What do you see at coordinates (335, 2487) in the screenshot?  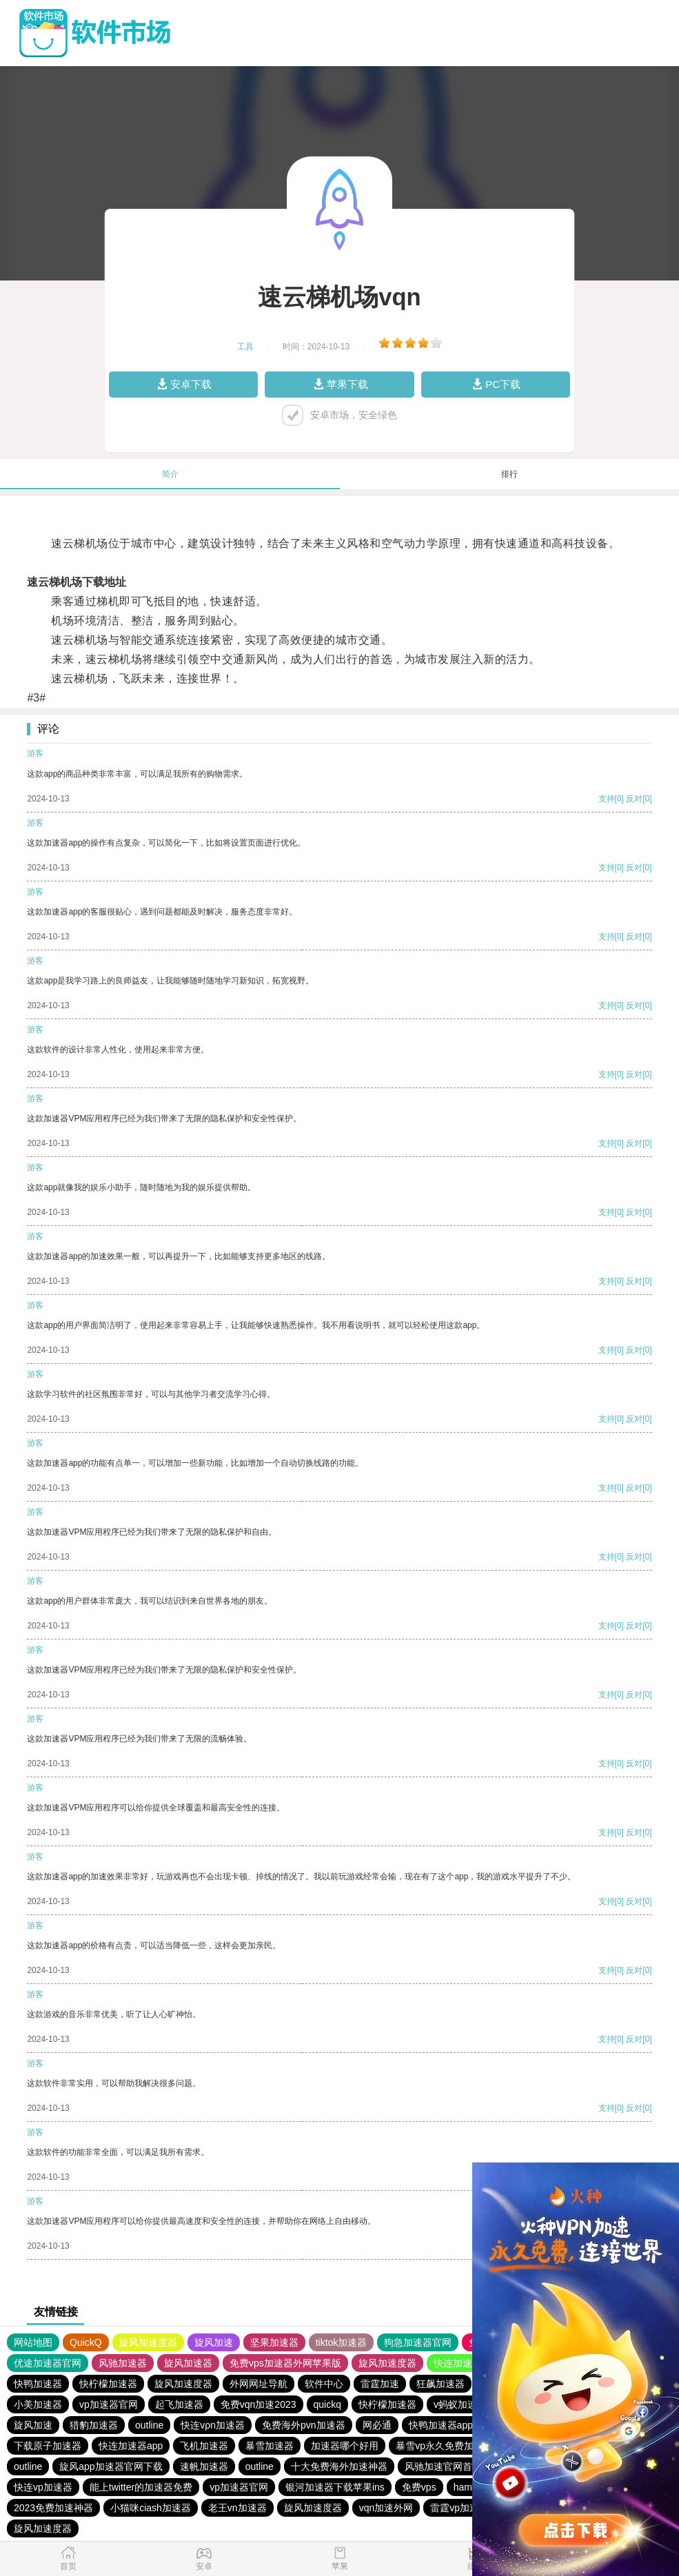 I see `银河加速器下载苹果ins` at bounding box center [335, 2487].